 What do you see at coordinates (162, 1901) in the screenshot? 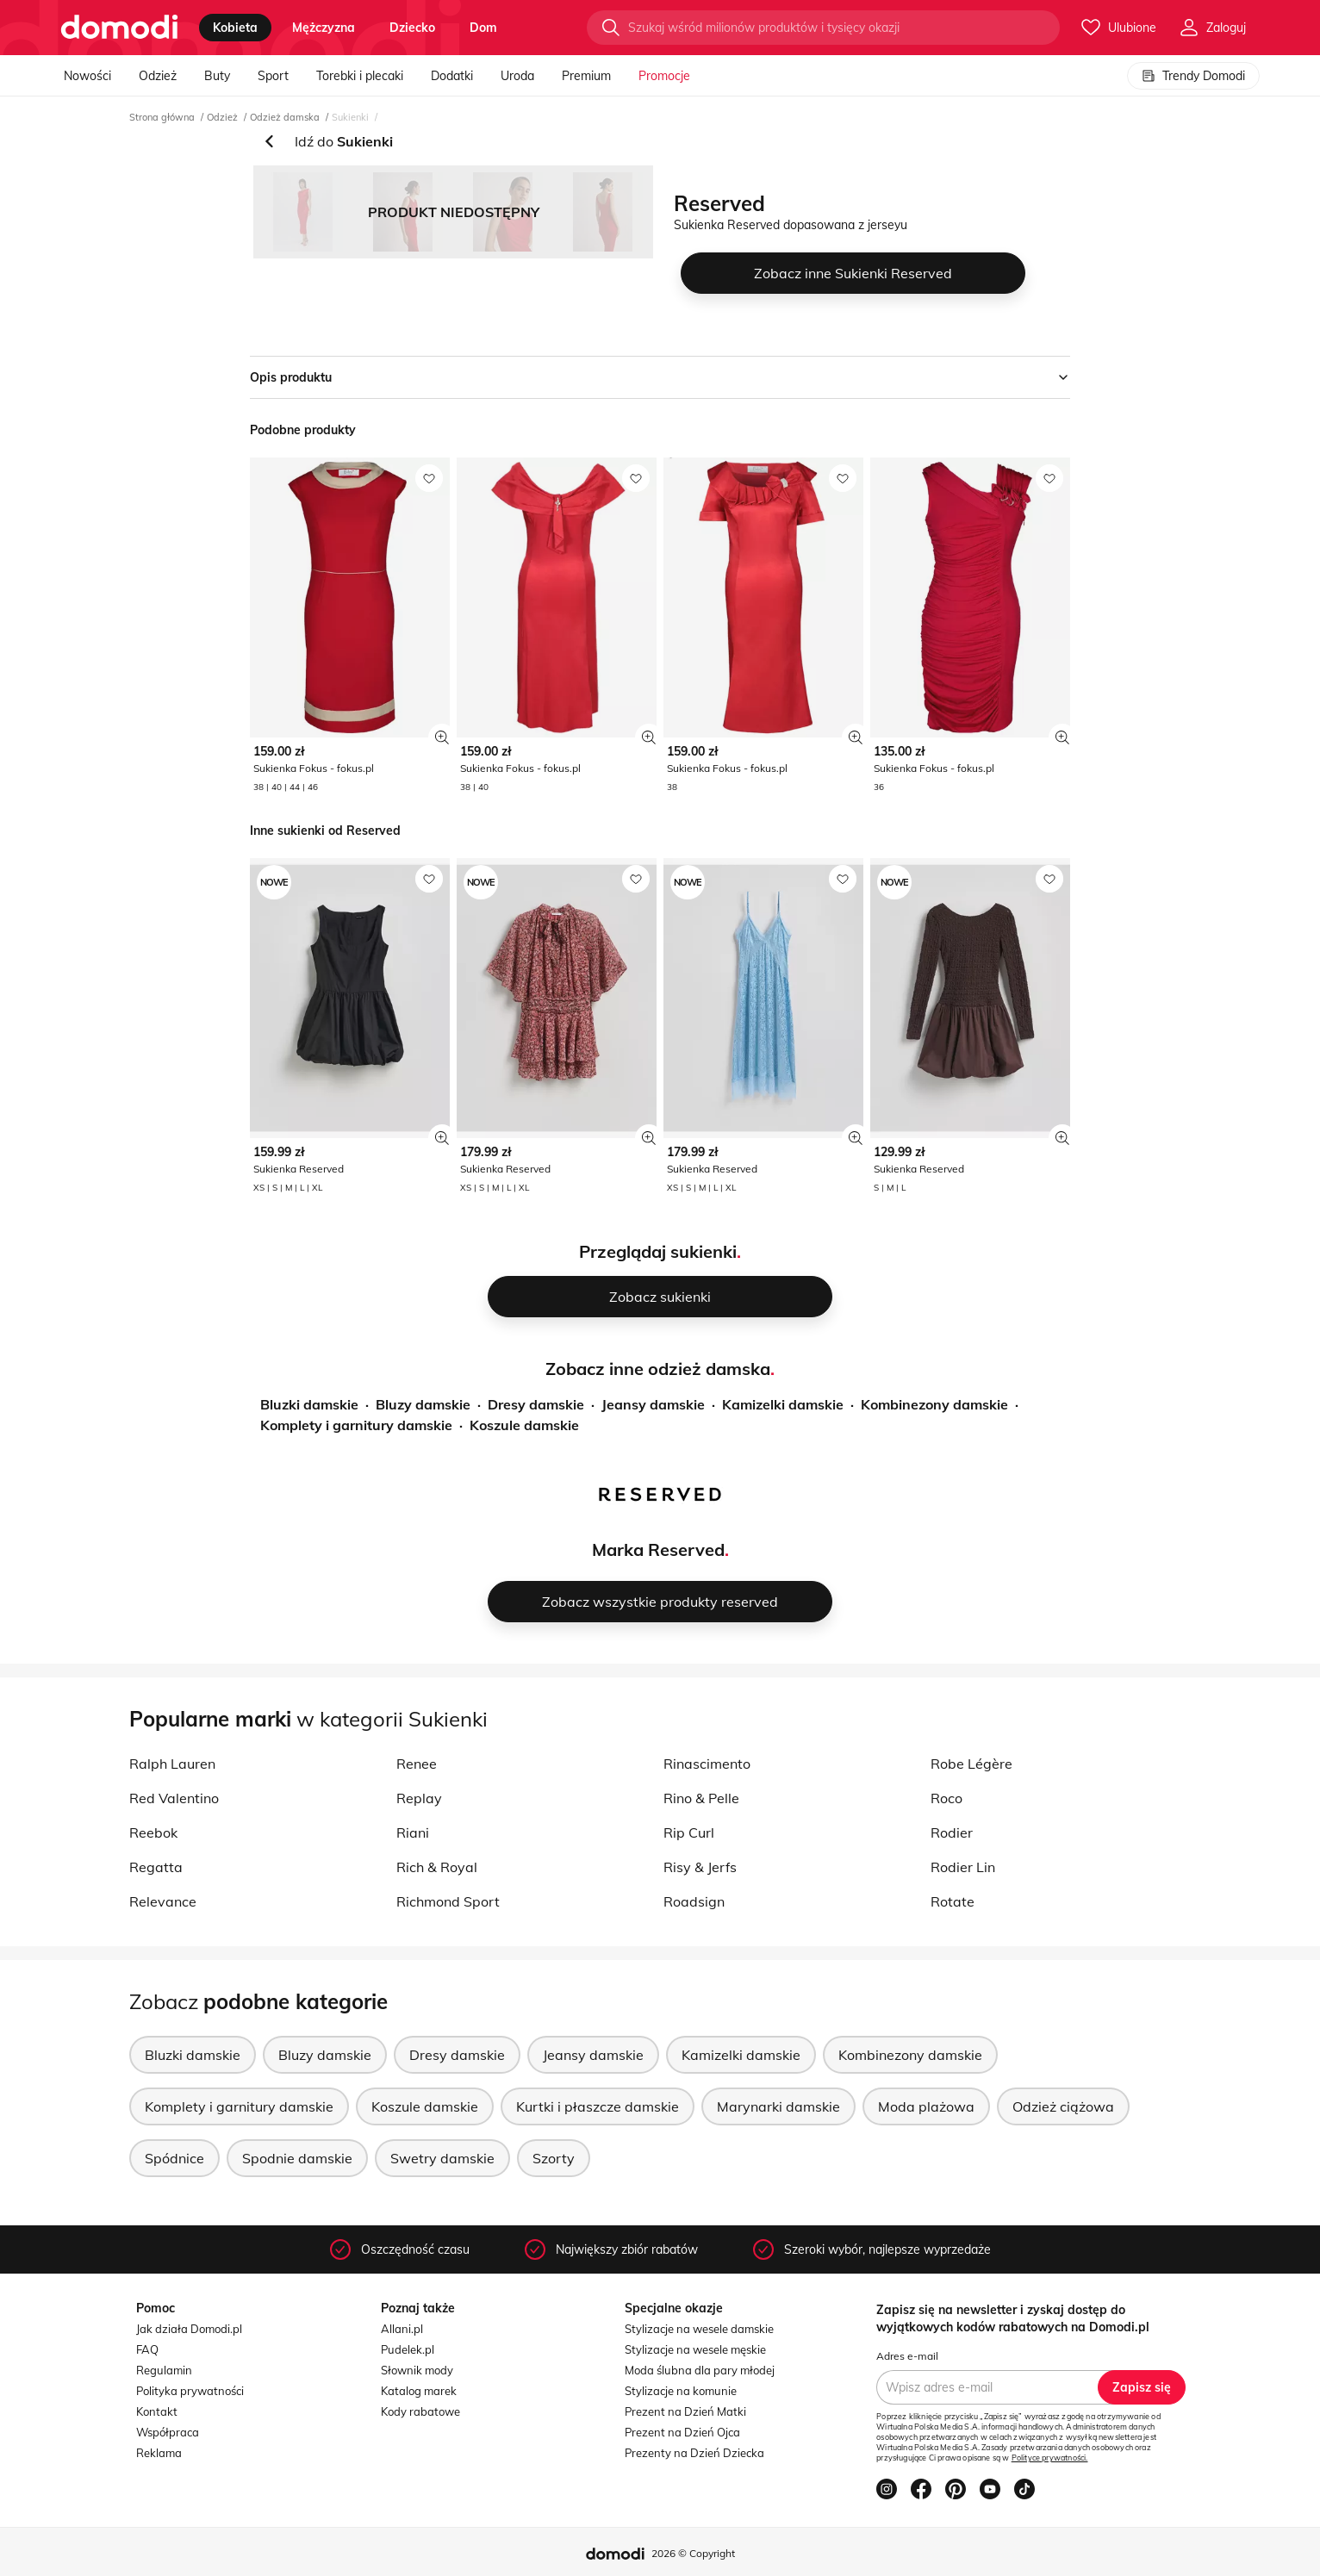
I see `Relevance` at bounding box center [162, 1901].